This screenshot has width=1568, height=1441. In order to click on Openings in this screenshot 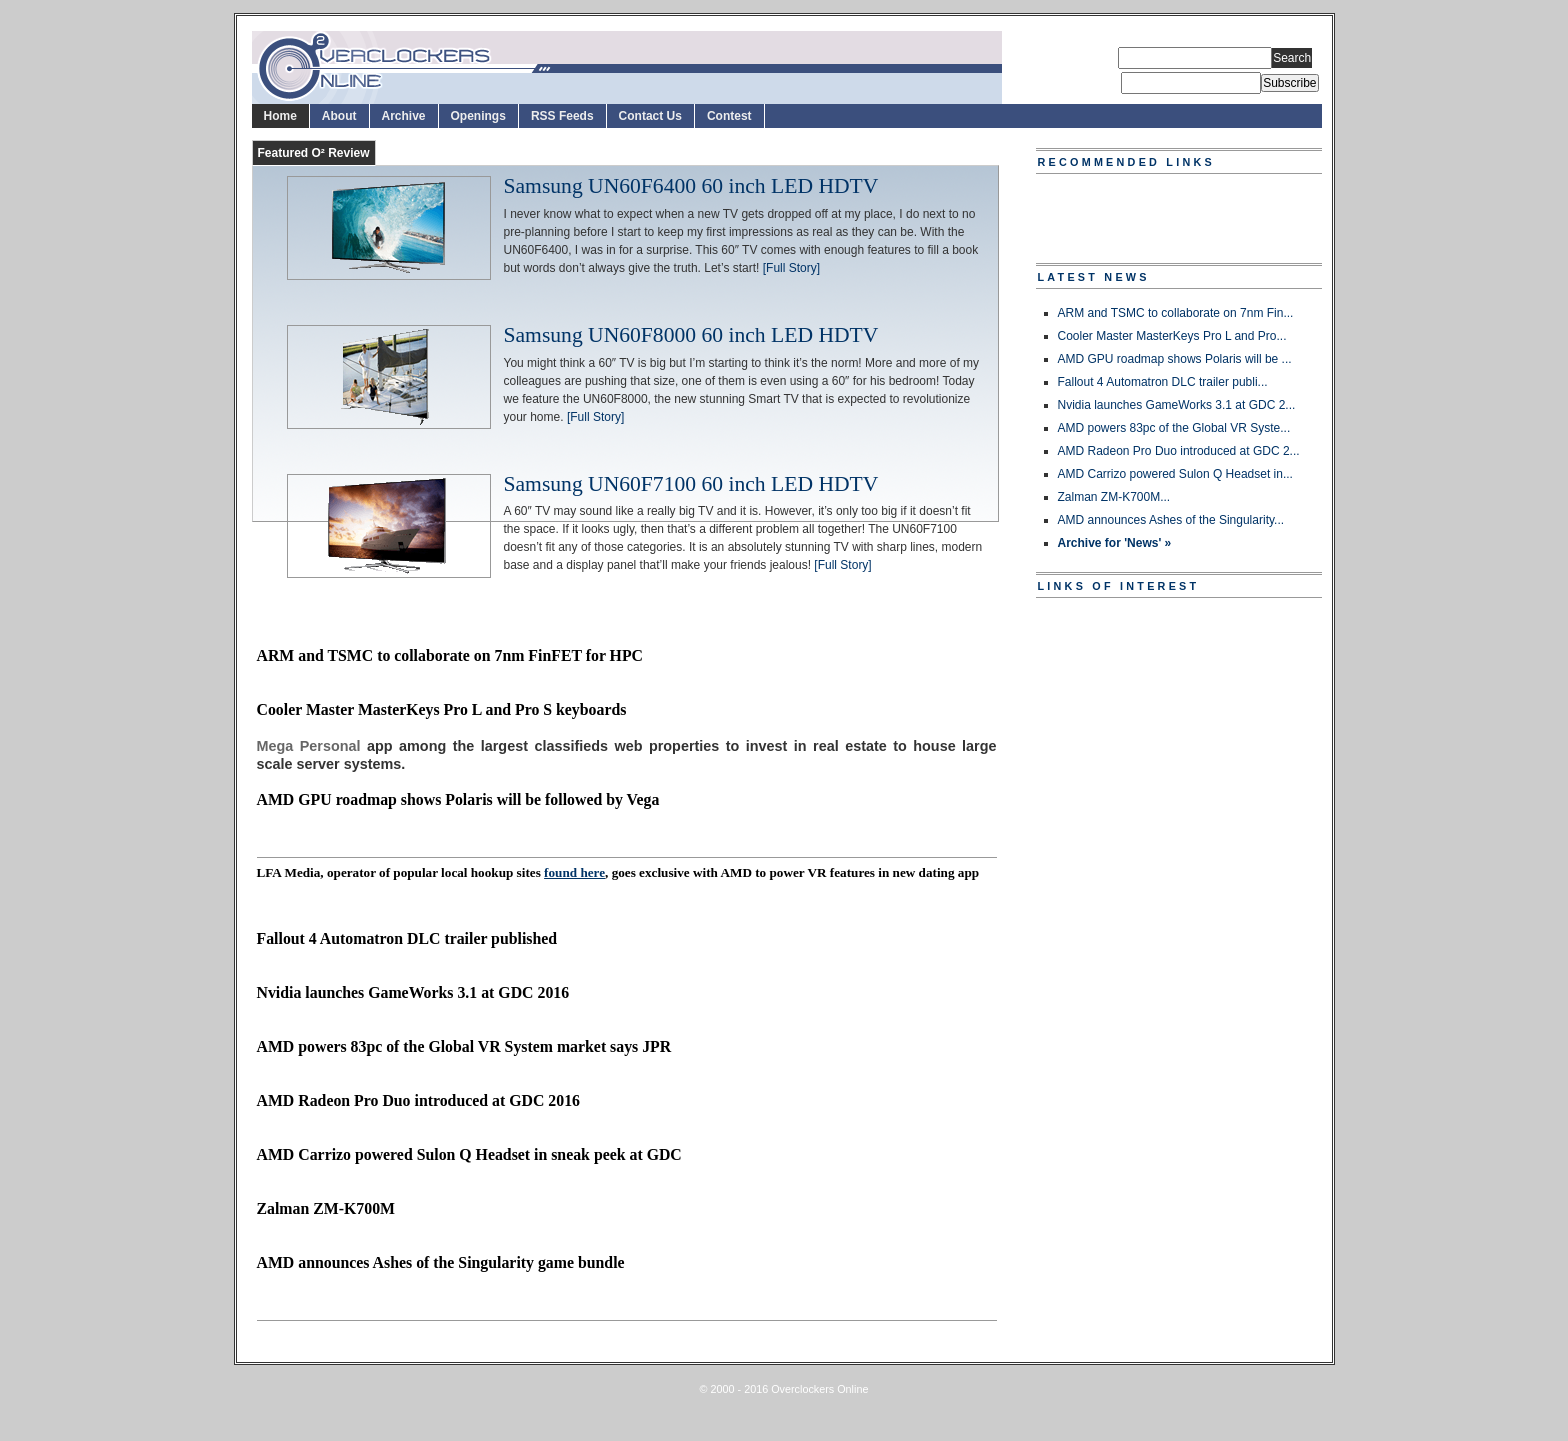, I will do `click(478, 116)`.